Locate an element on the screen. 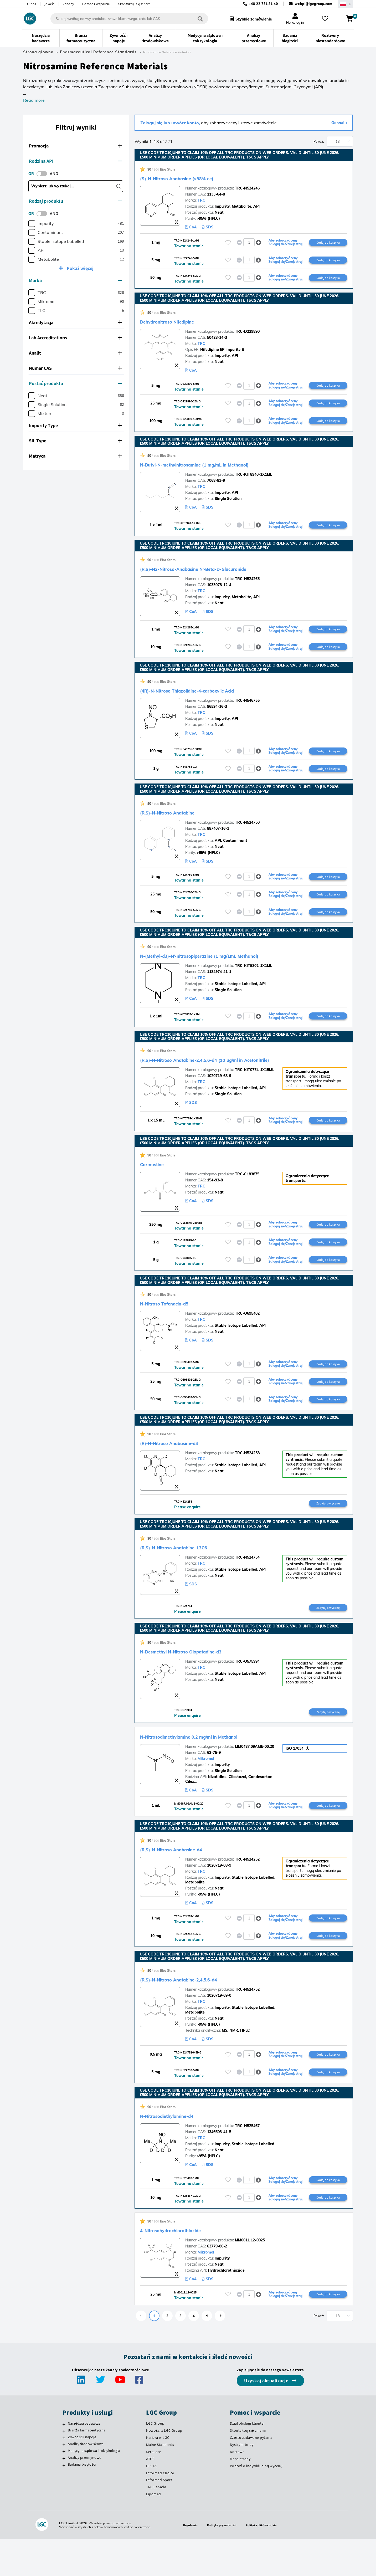  Informed Choice is located at coordinates (160, 2509).